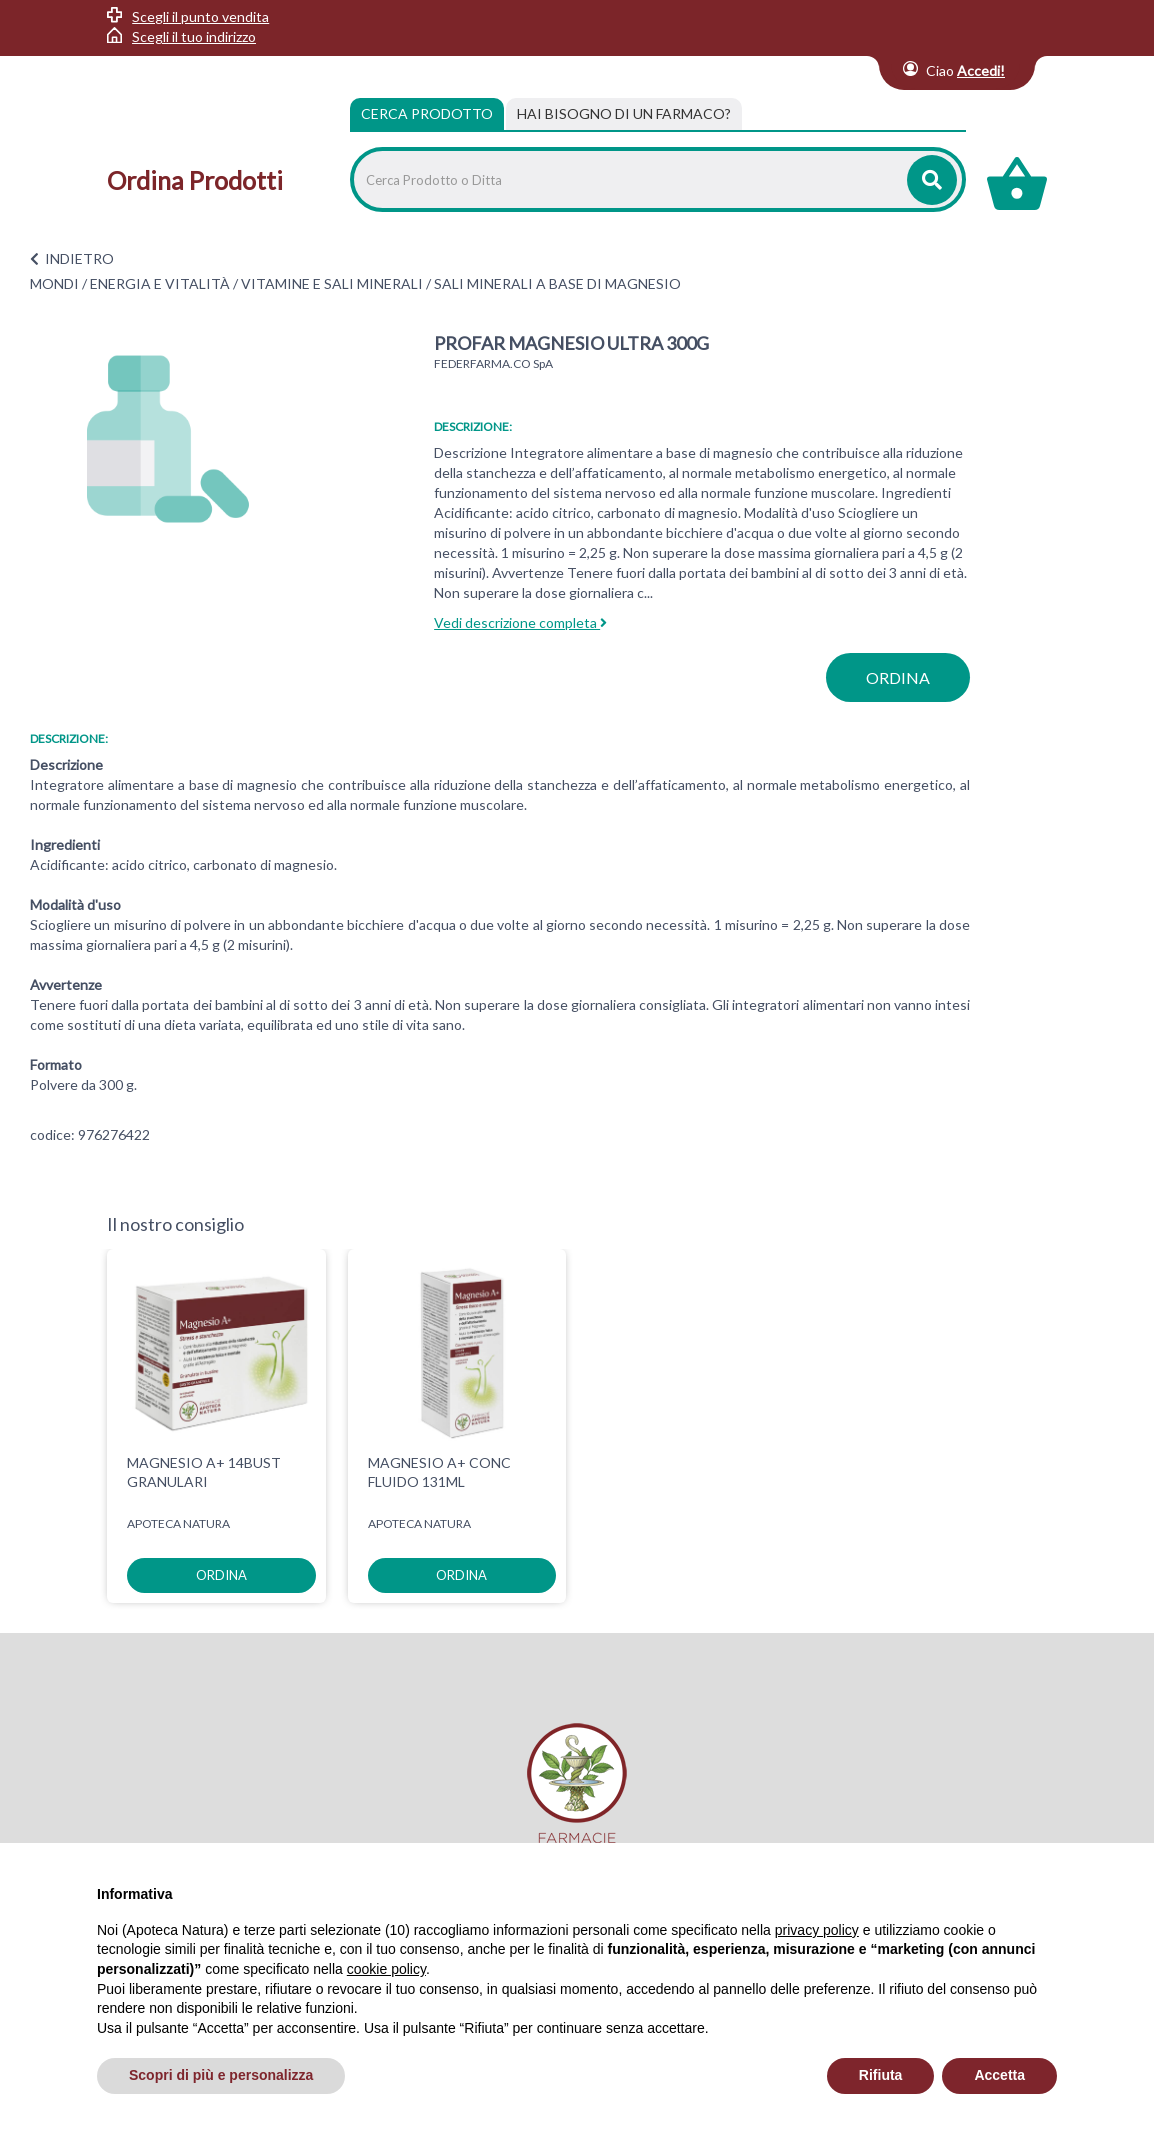  Describe the element at coordinates (624, 114) in the screenshot. I see `[tab]` at that location.